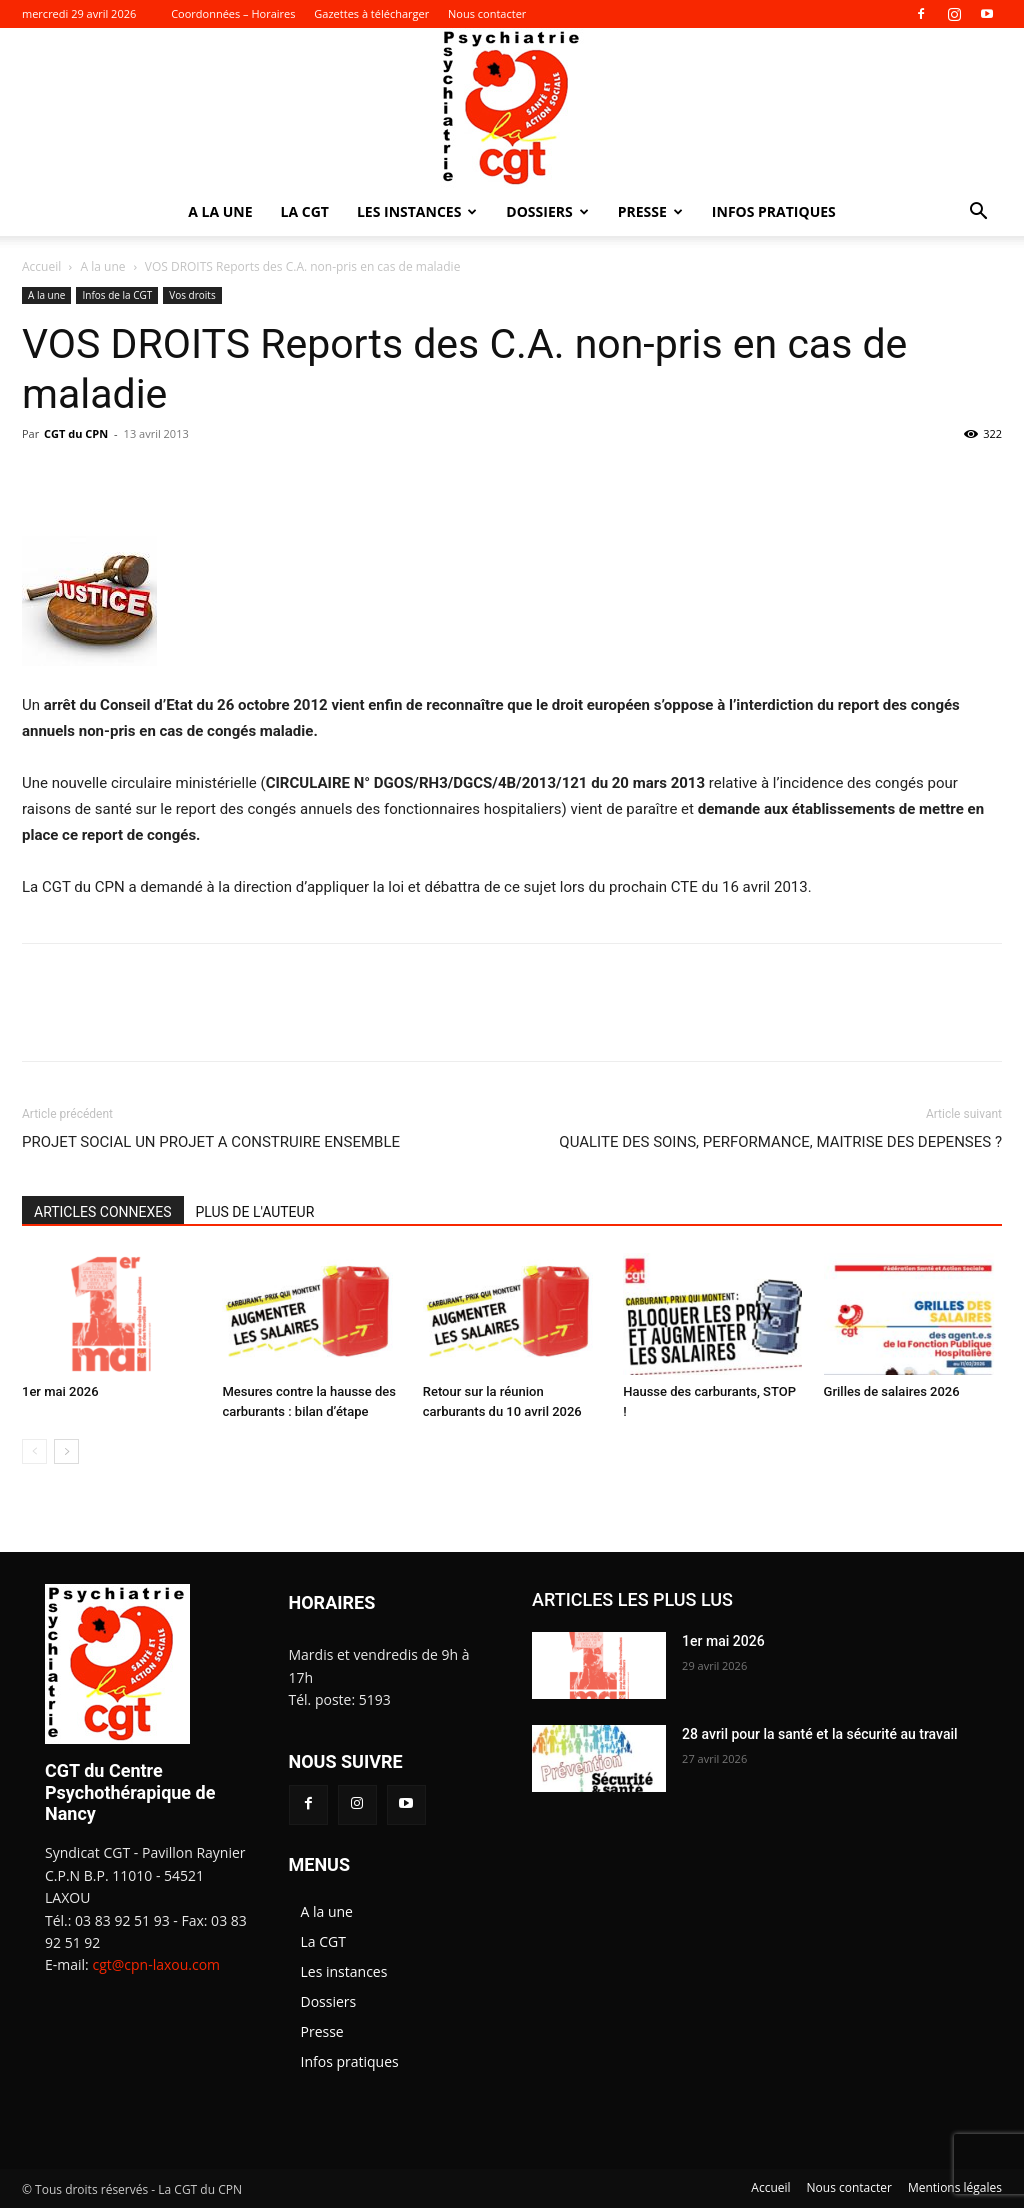 The height and width of the screenshot is (2208, 1024). I want to click on ARTICLES CONNEXES, so click(103, 1212).